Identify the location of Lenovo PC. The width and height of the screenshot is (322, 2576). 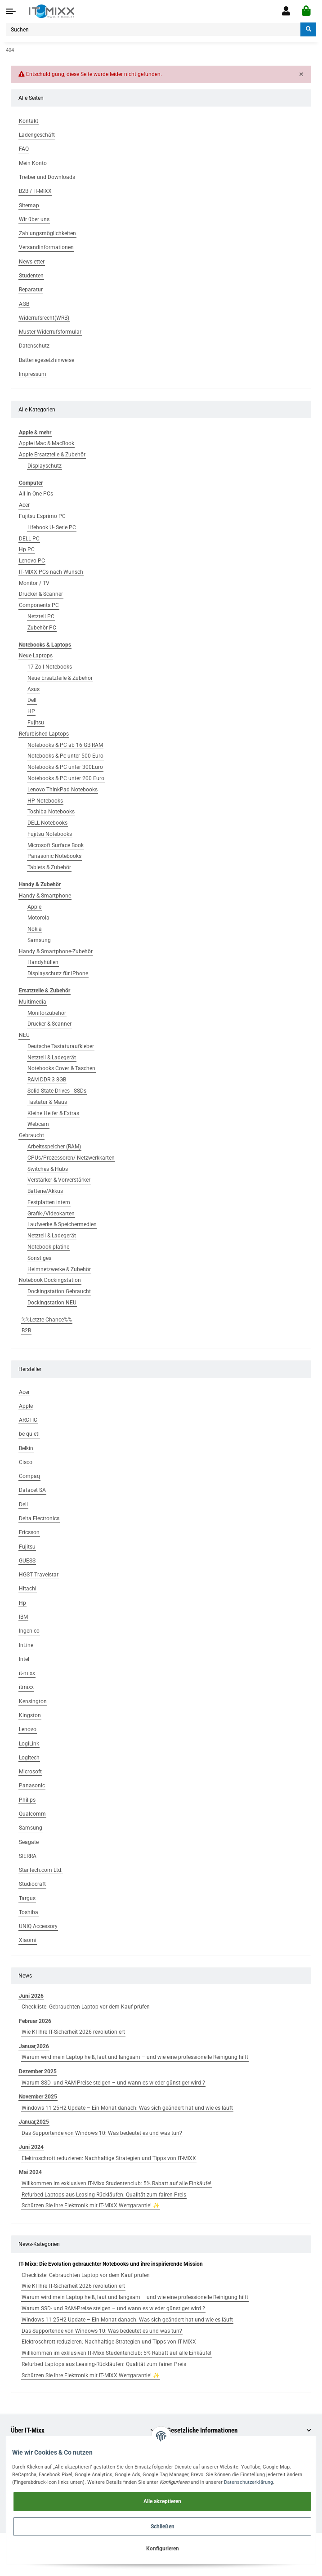
(32, 561).